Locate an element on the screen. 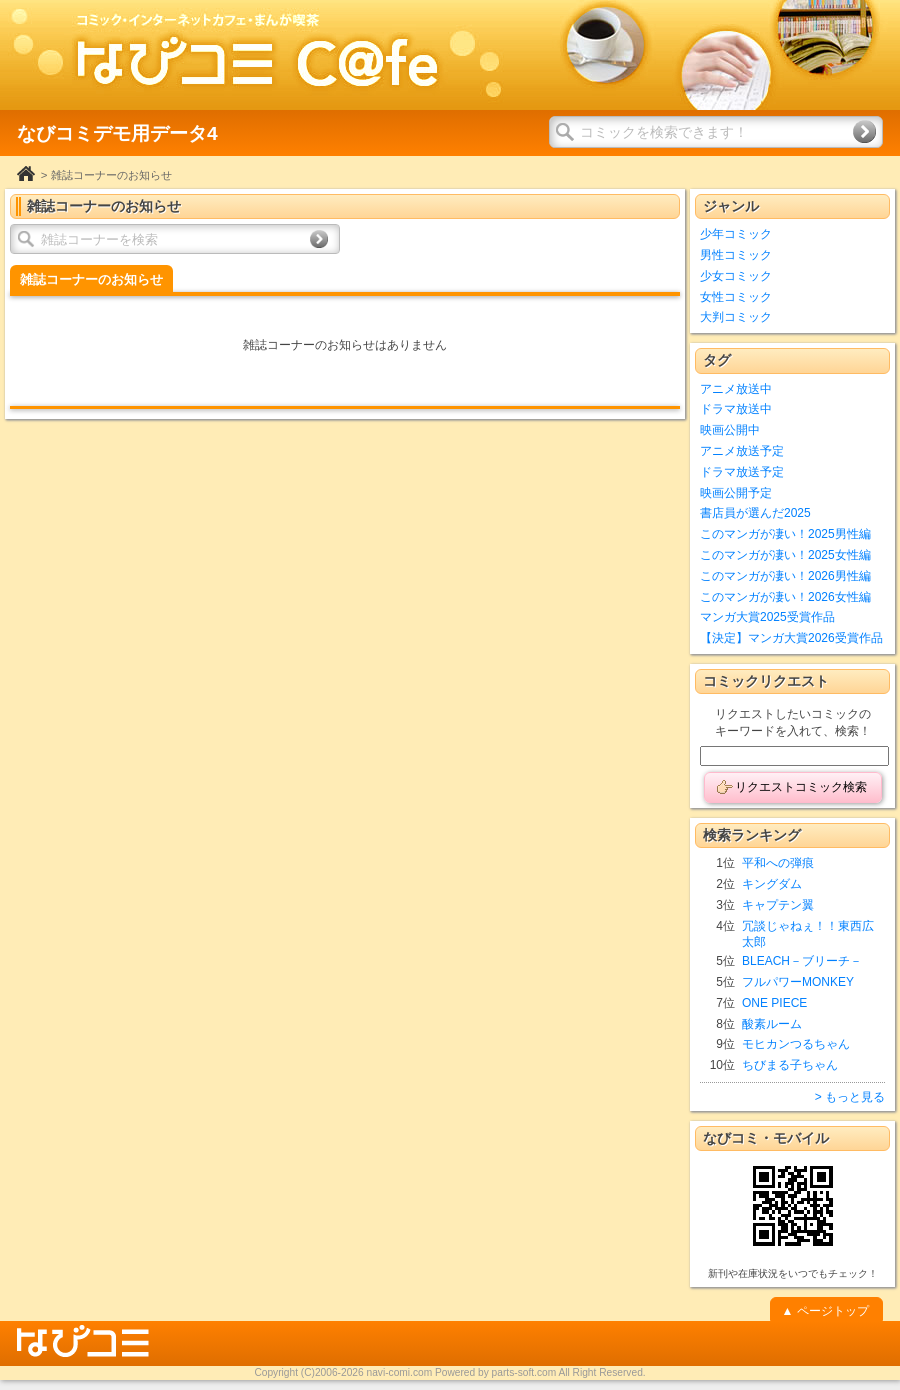 The height and width of the screenshot is (1390, 900). このマンガが凄い！2026男性編 is located at coordinates (785, 576).